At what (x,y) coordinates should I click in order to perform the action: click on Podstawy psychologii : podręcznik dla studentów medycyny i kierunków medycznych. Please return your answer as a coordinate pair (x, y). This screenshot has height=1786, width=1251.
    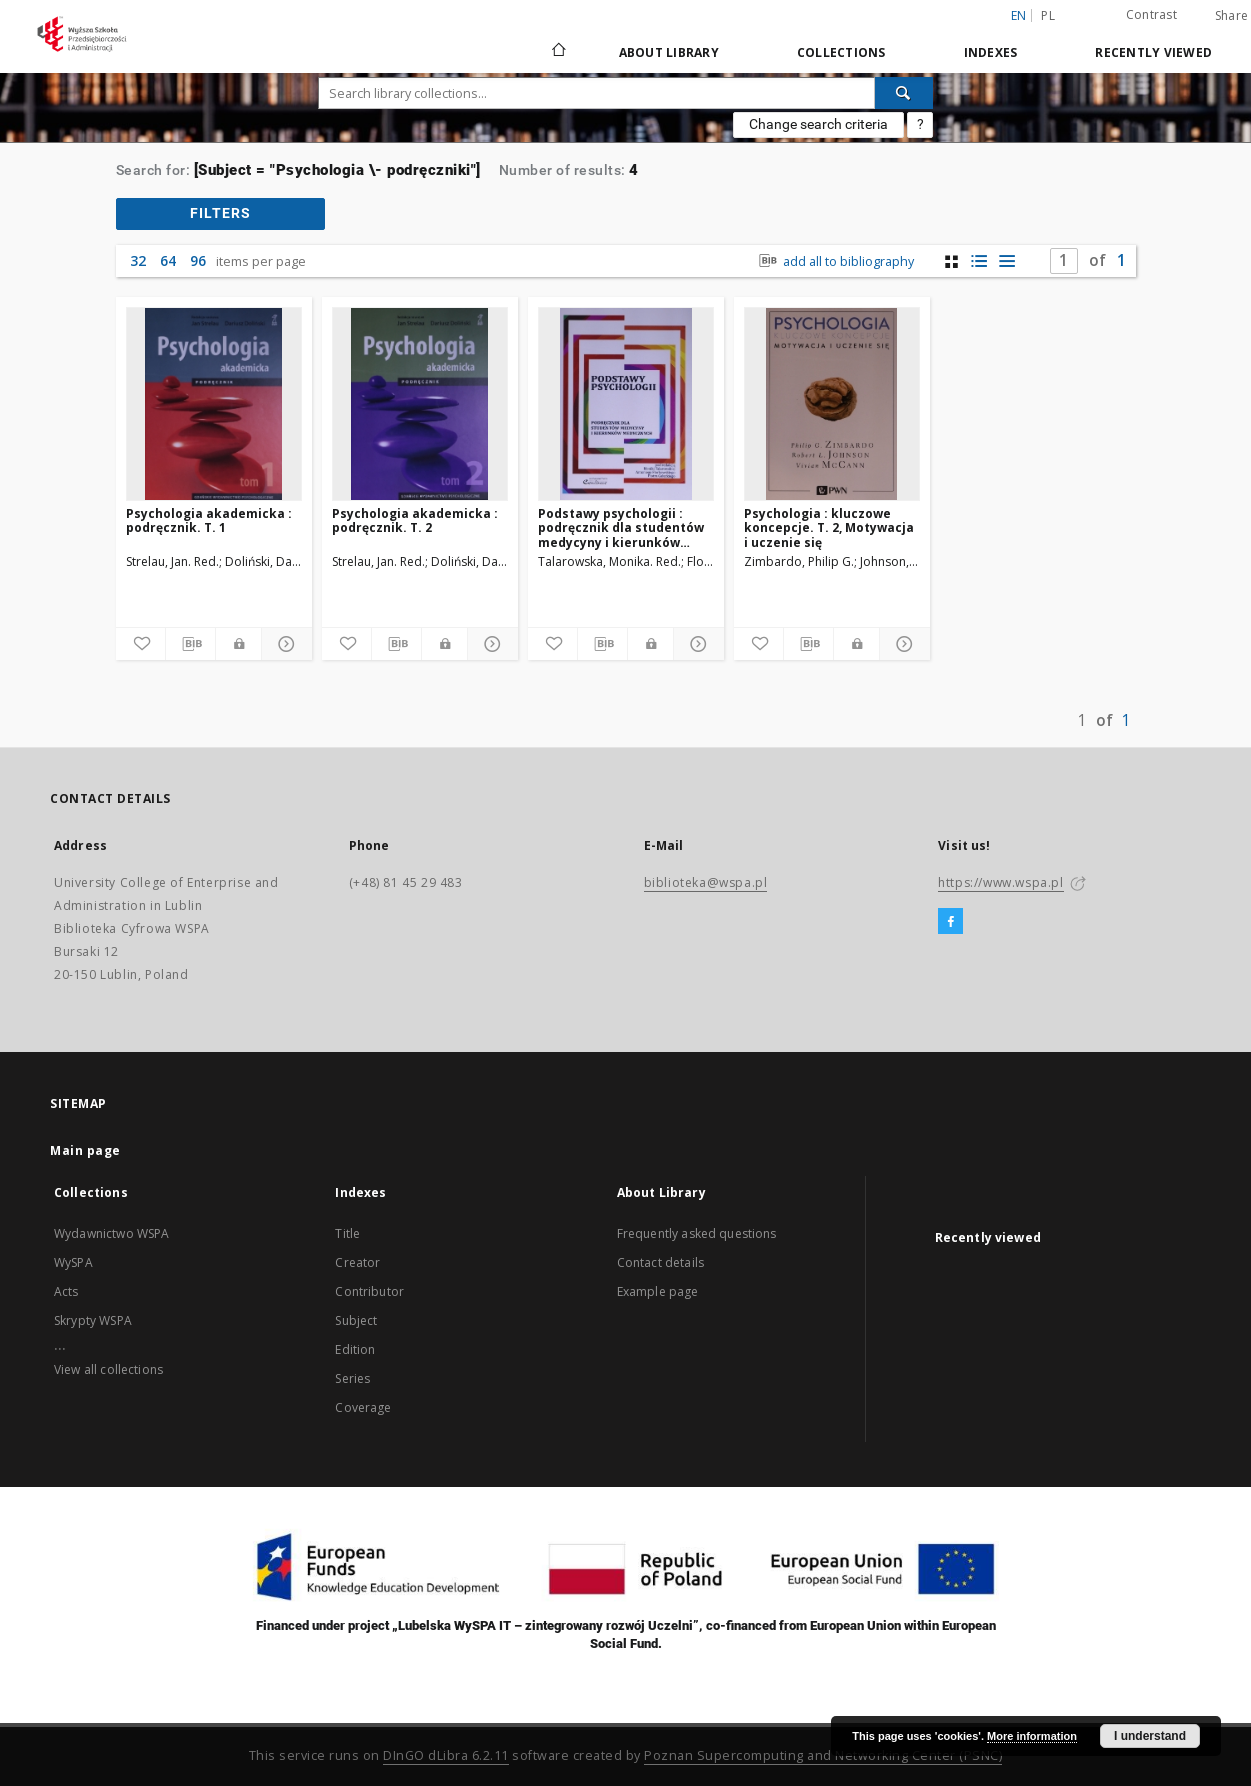
    Looking at the image, I should click on (621, 527).